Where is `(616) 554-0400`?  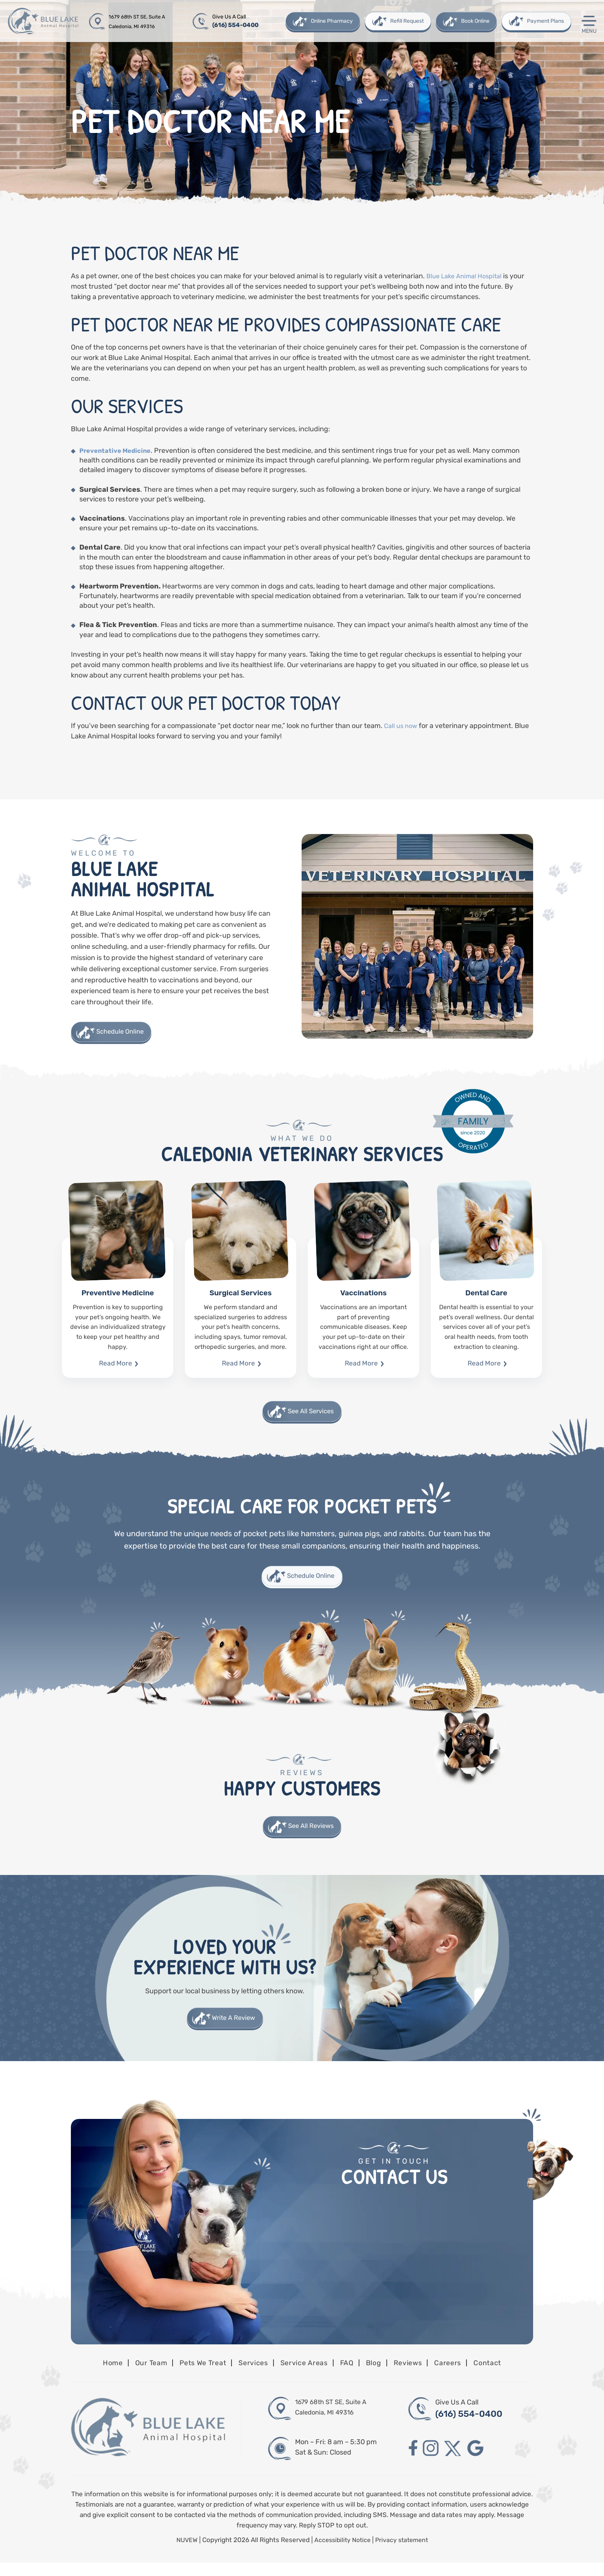 (616) 554-0400 is located at coordinates (236, 25).